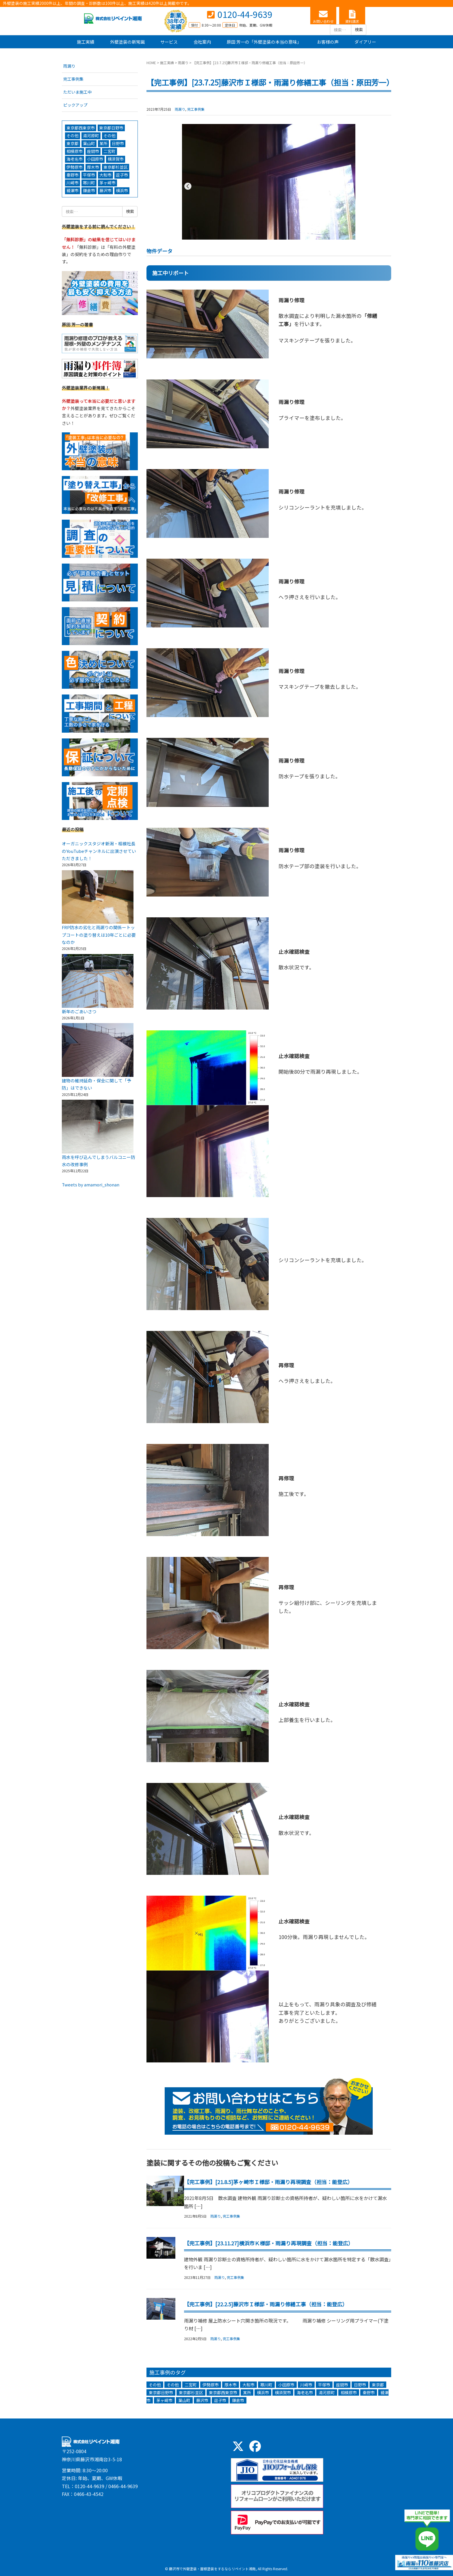  What do you see at coordinates (220, 2400) in the screenshot?
I see `逗子市 [逗子市 (8個の項目)]` at bounding box center [220, 2400].